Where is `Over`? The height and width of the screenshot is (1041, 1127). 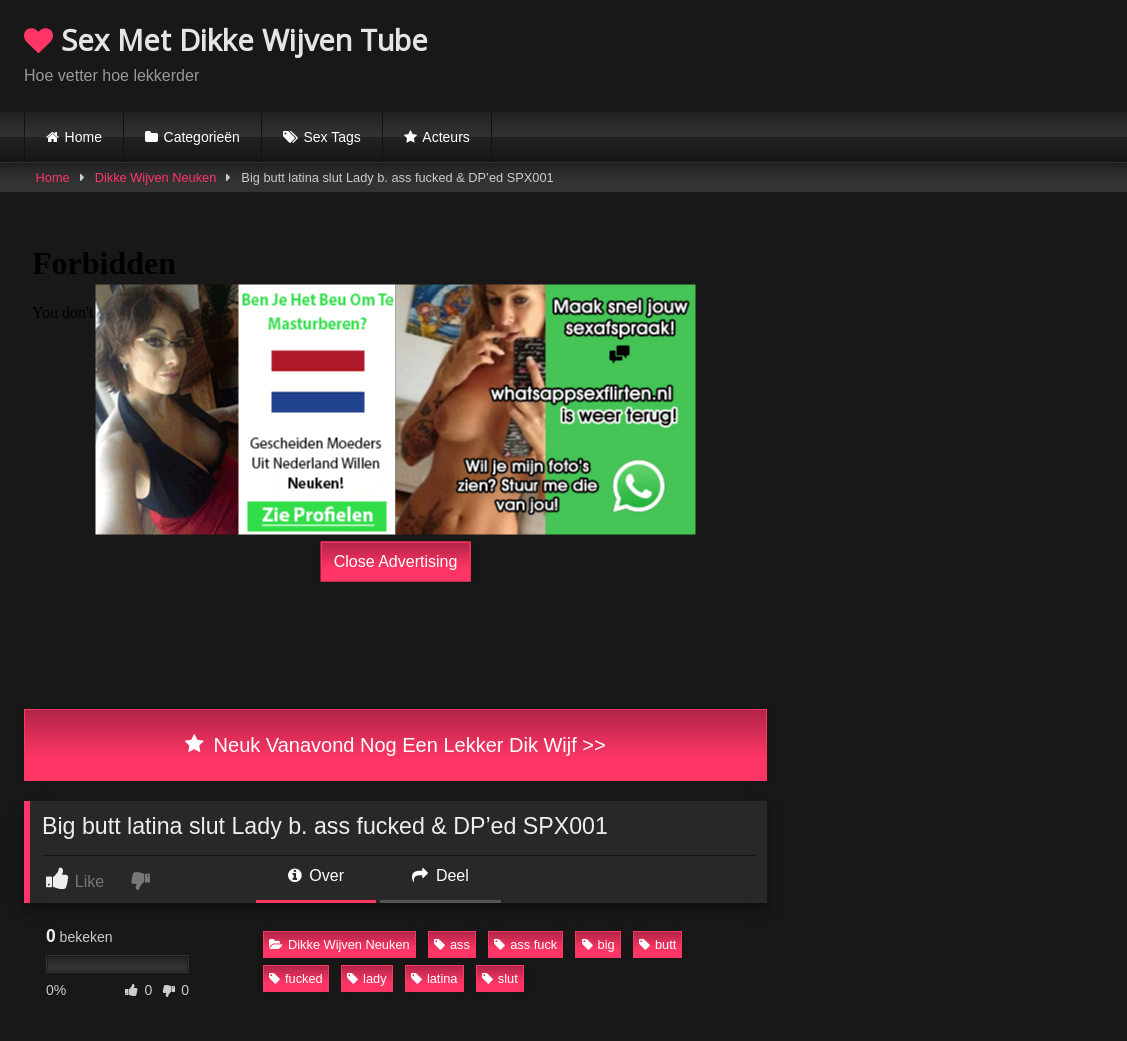 Over is located at coordinates (316, 875).